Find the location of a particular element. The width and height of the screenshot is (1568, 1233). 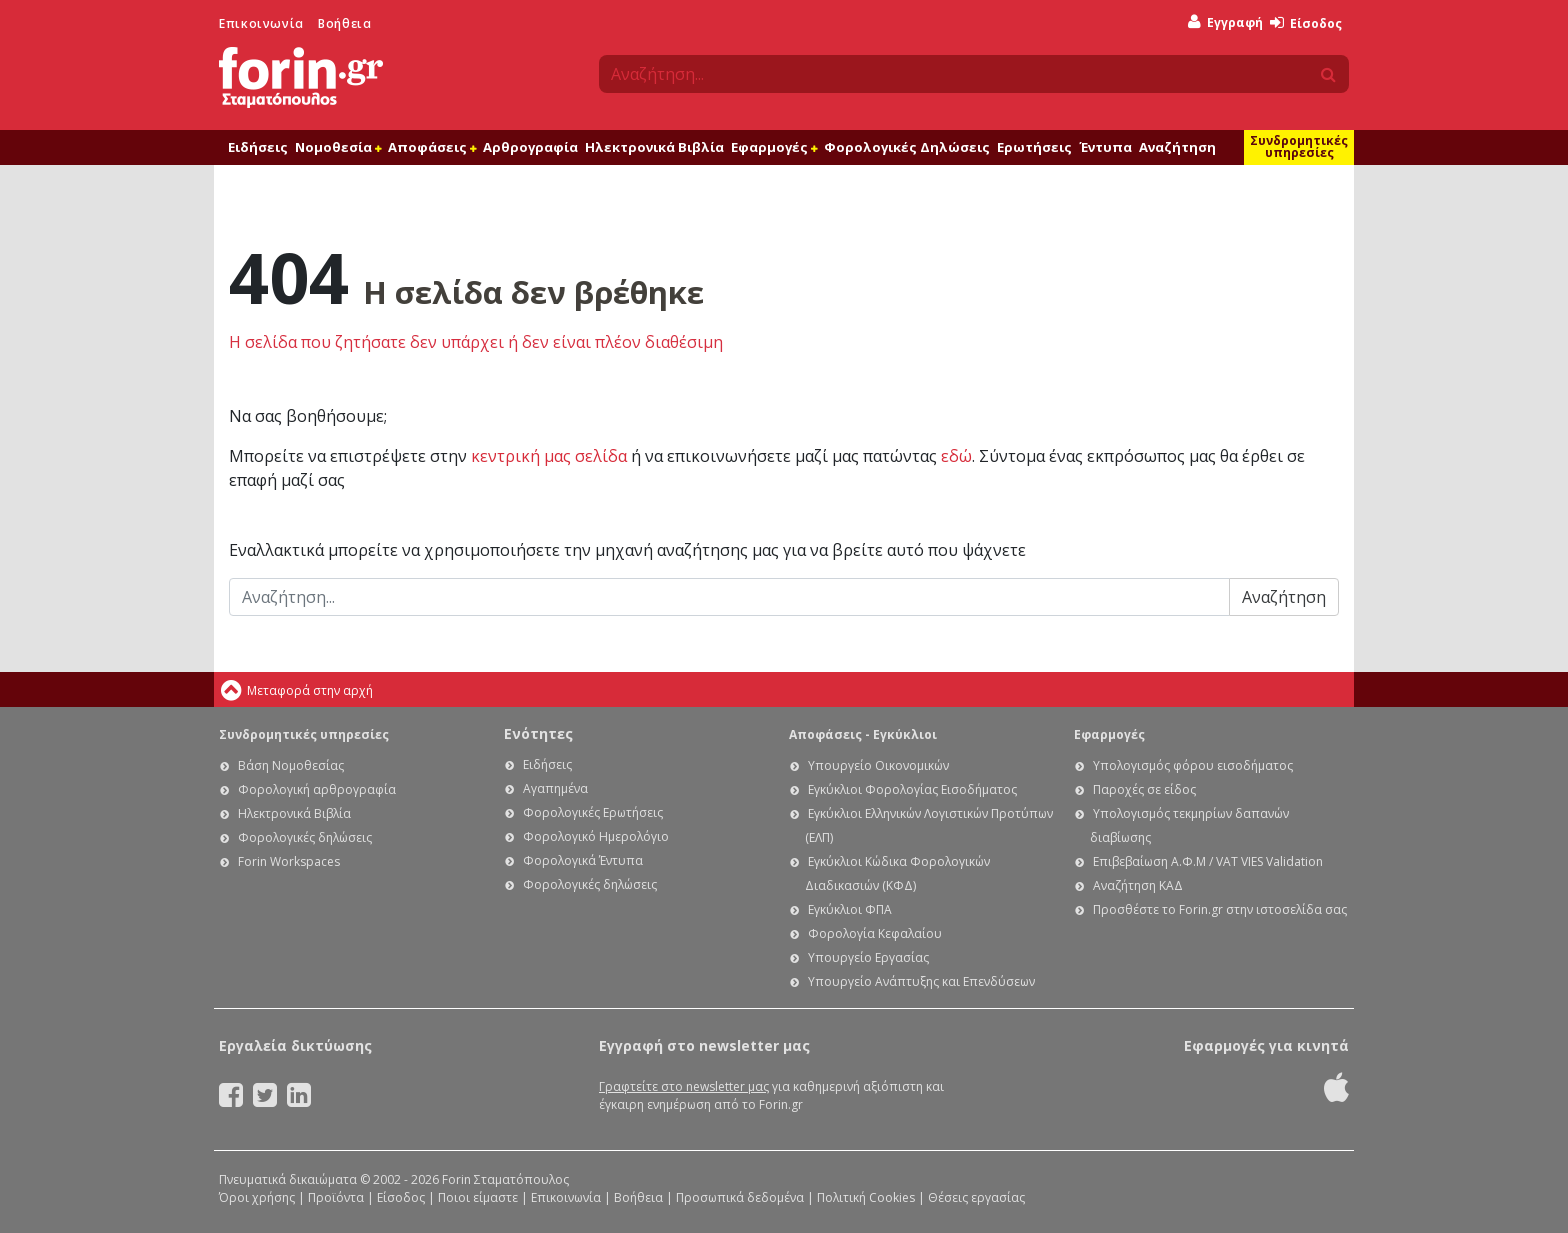

Φορολογικές δηλώσεις is located at coordinates (305, 837).